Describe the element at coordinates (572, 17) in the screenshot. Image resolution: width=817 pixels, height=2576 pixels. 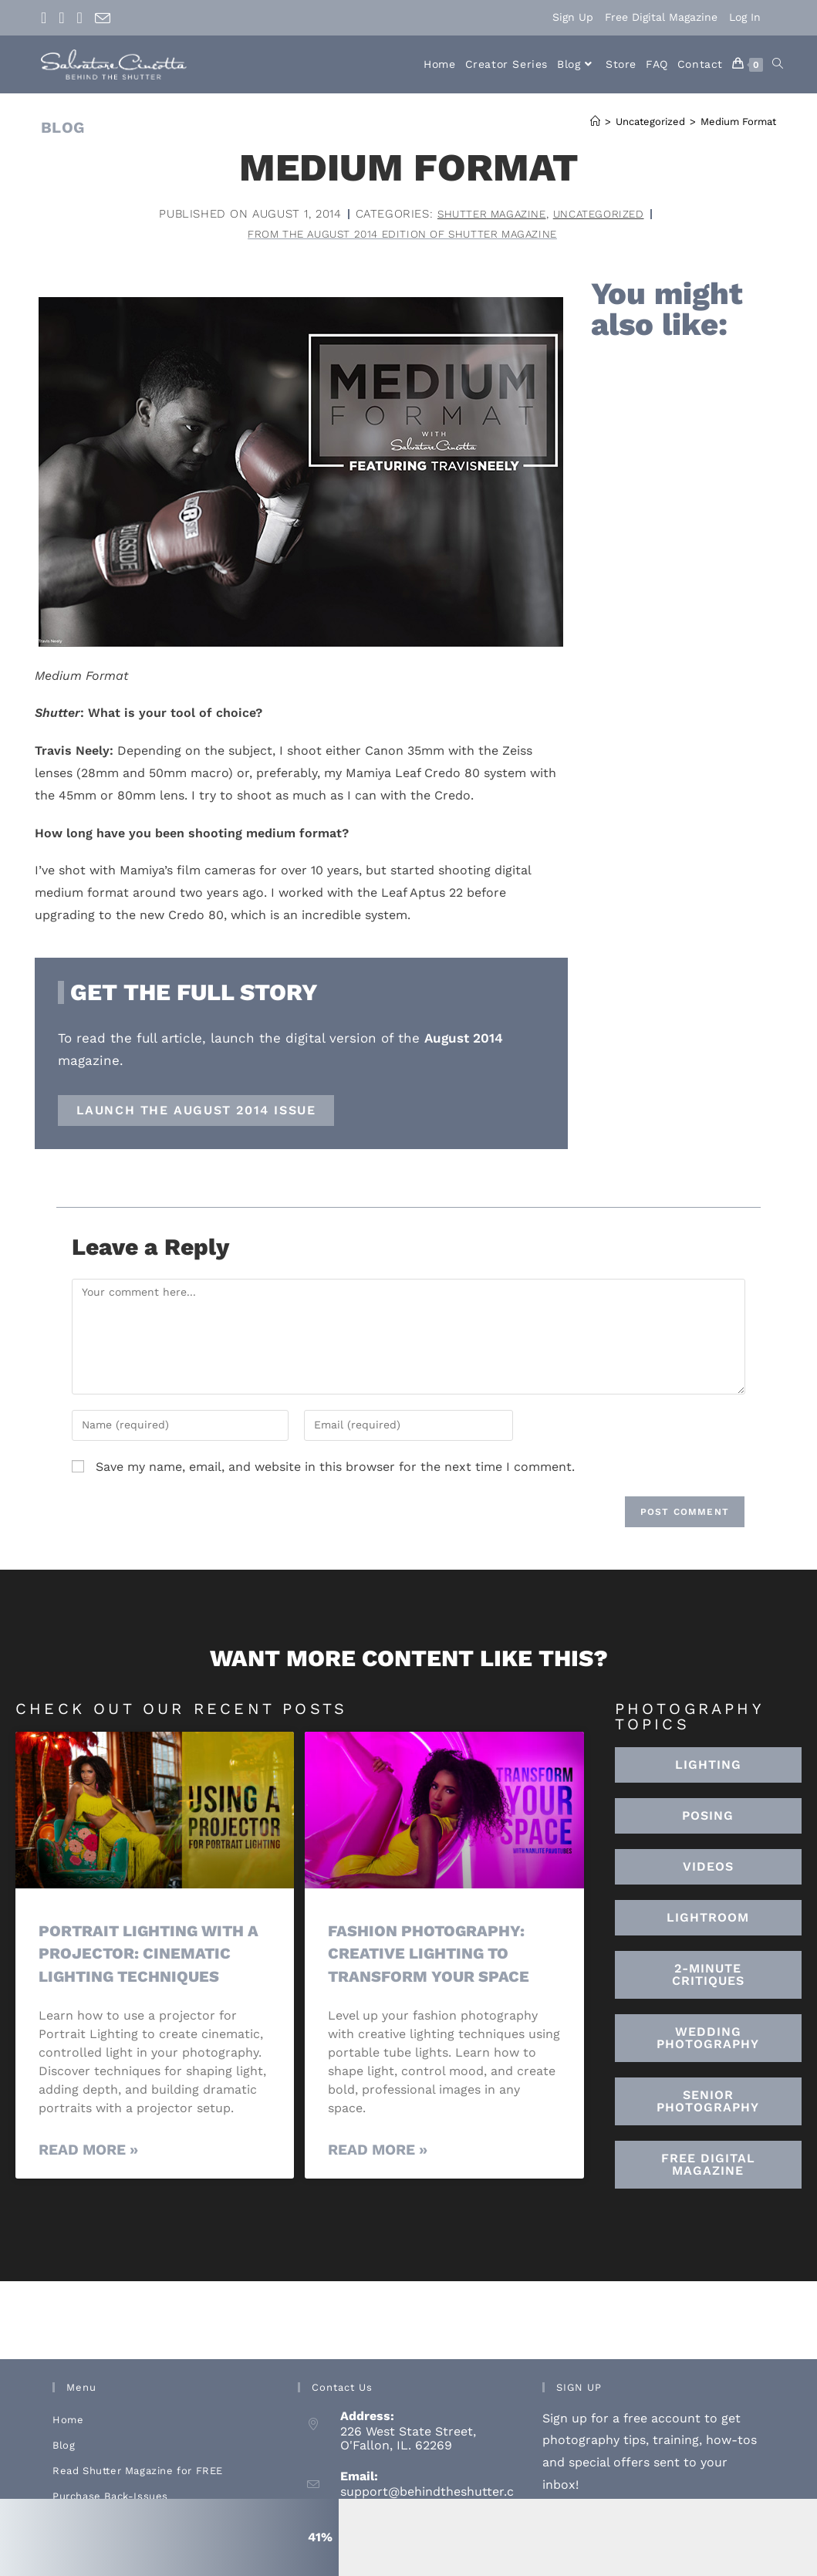
I see `Sign Up` at that location.